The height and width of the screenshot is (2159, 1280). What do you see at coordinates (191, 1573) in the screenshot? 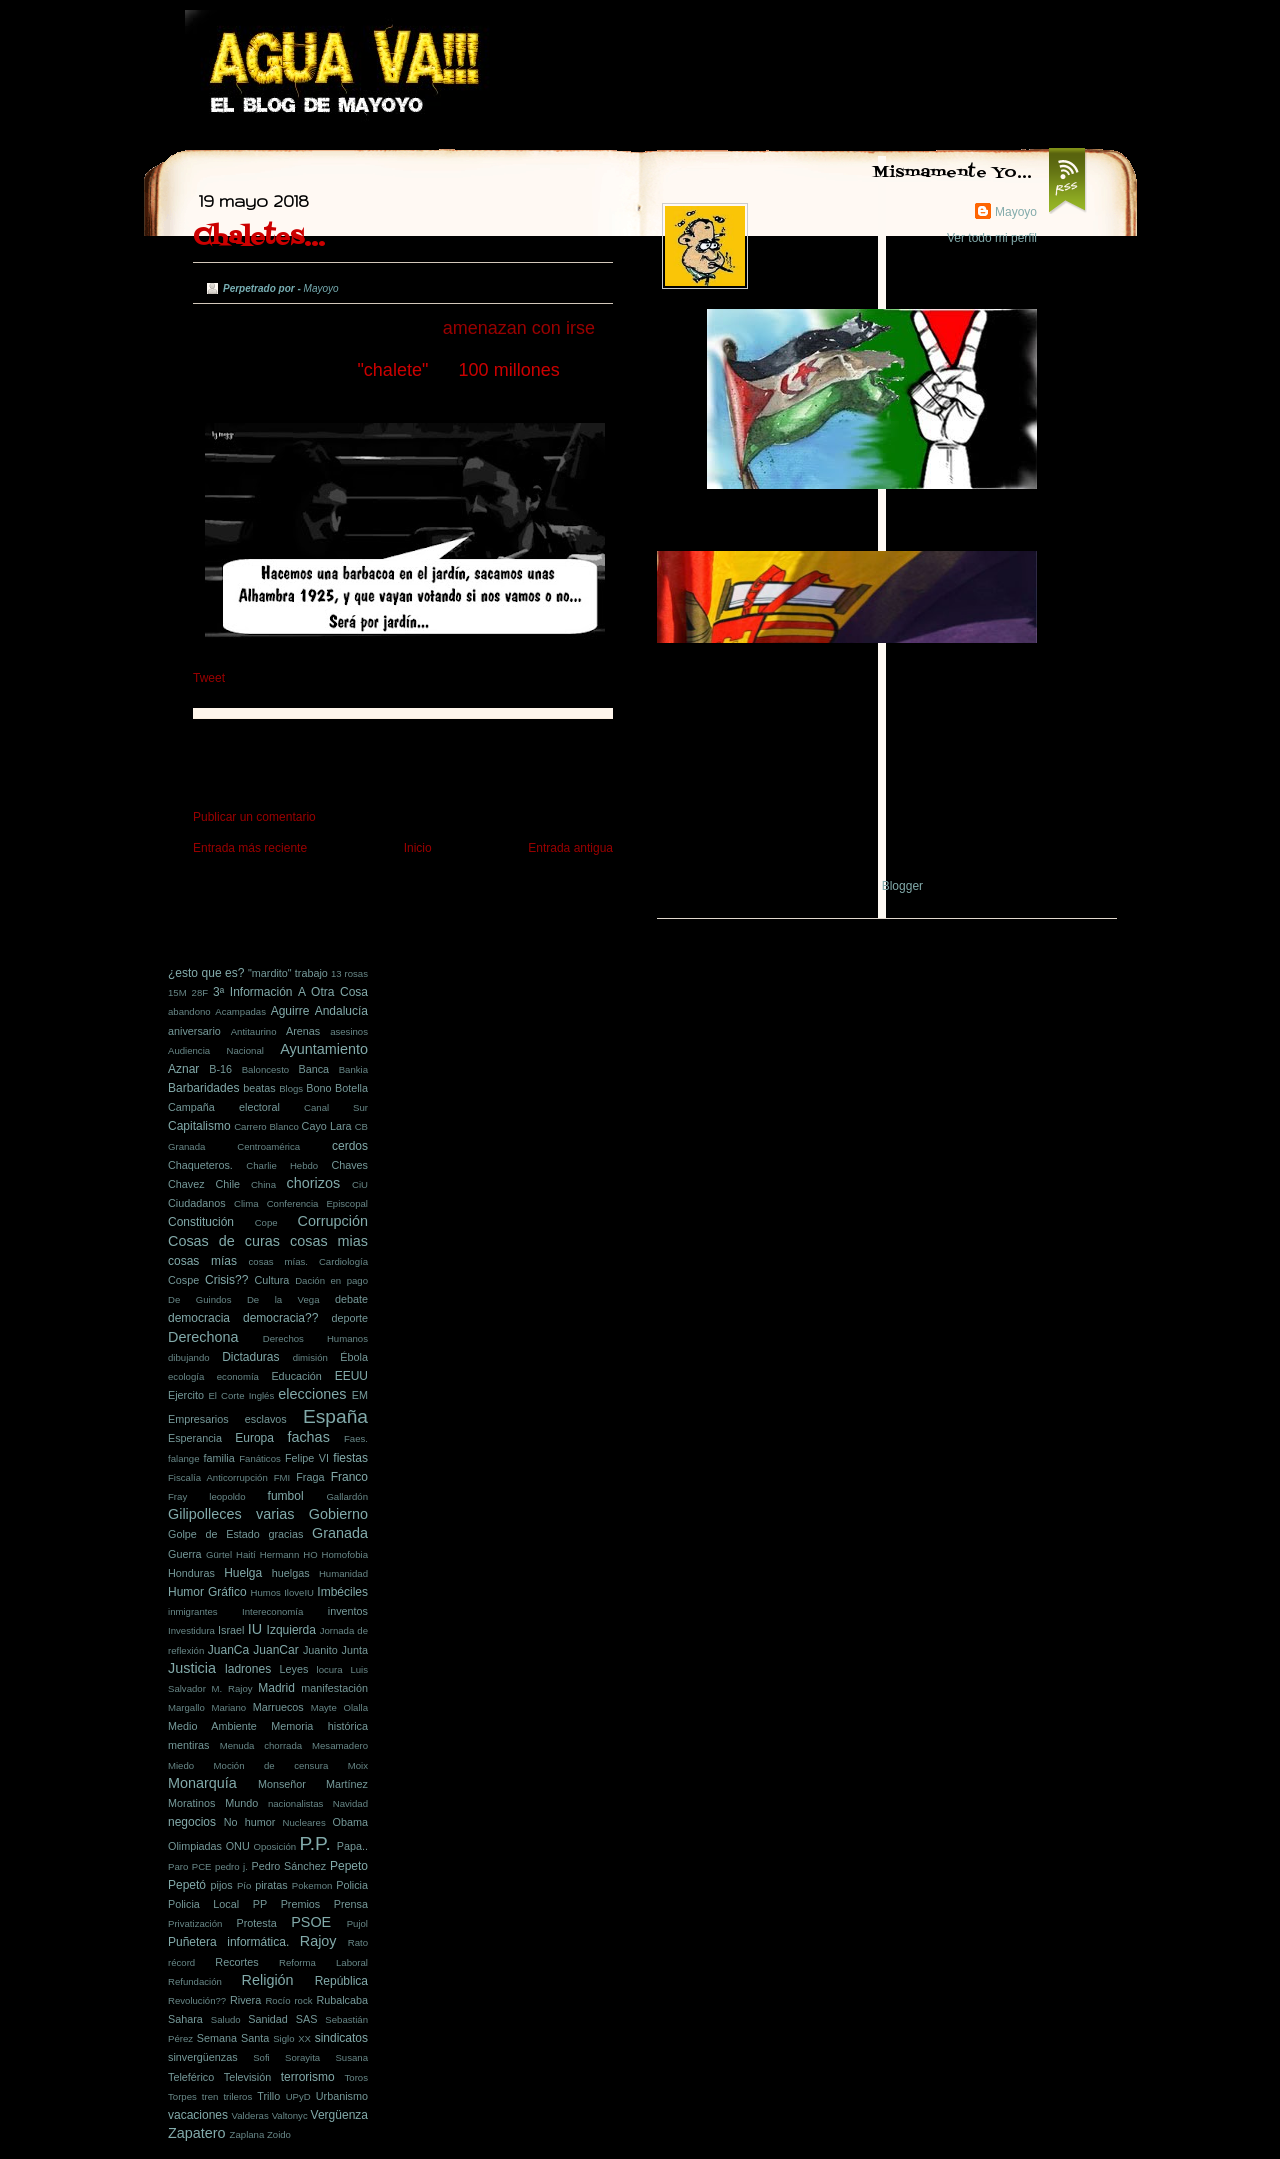
I see `Honduras` at bounding box center [191, 1573].